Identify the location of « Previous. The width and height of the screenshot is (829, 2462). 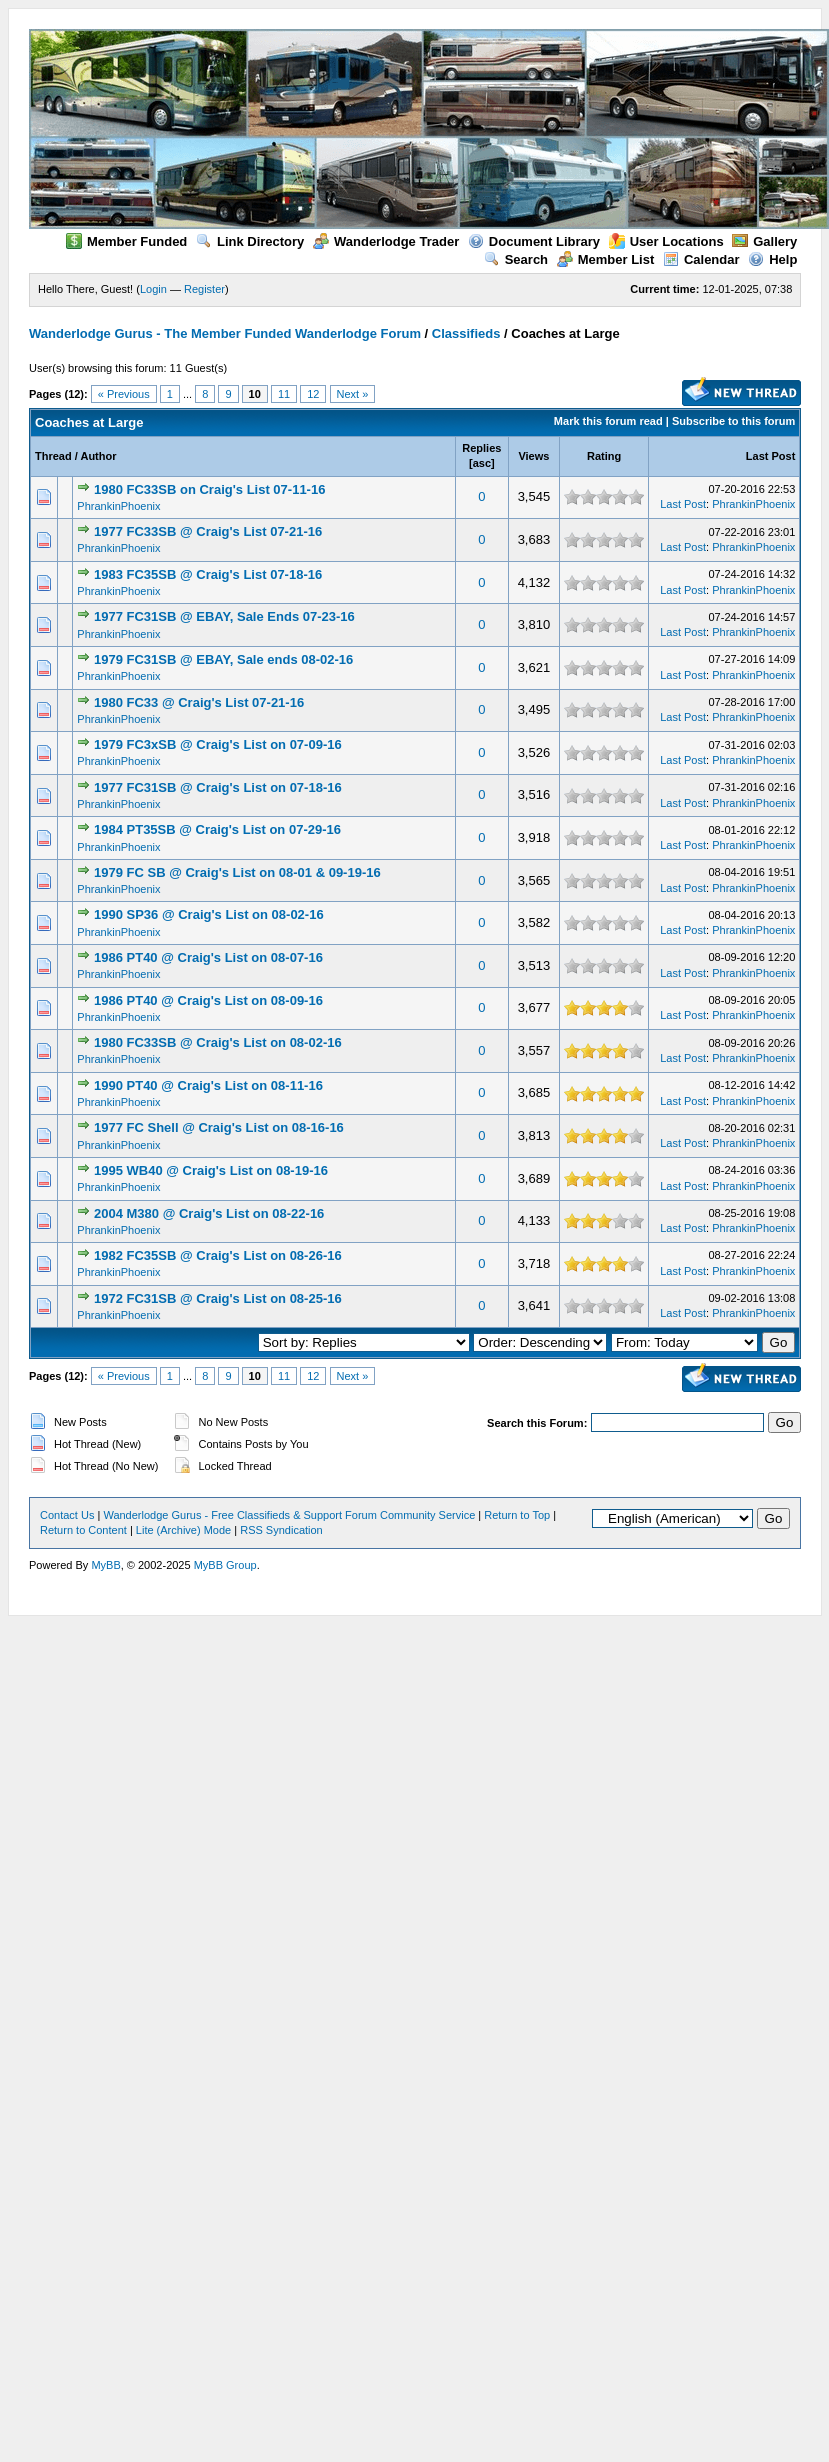
(124, 394).